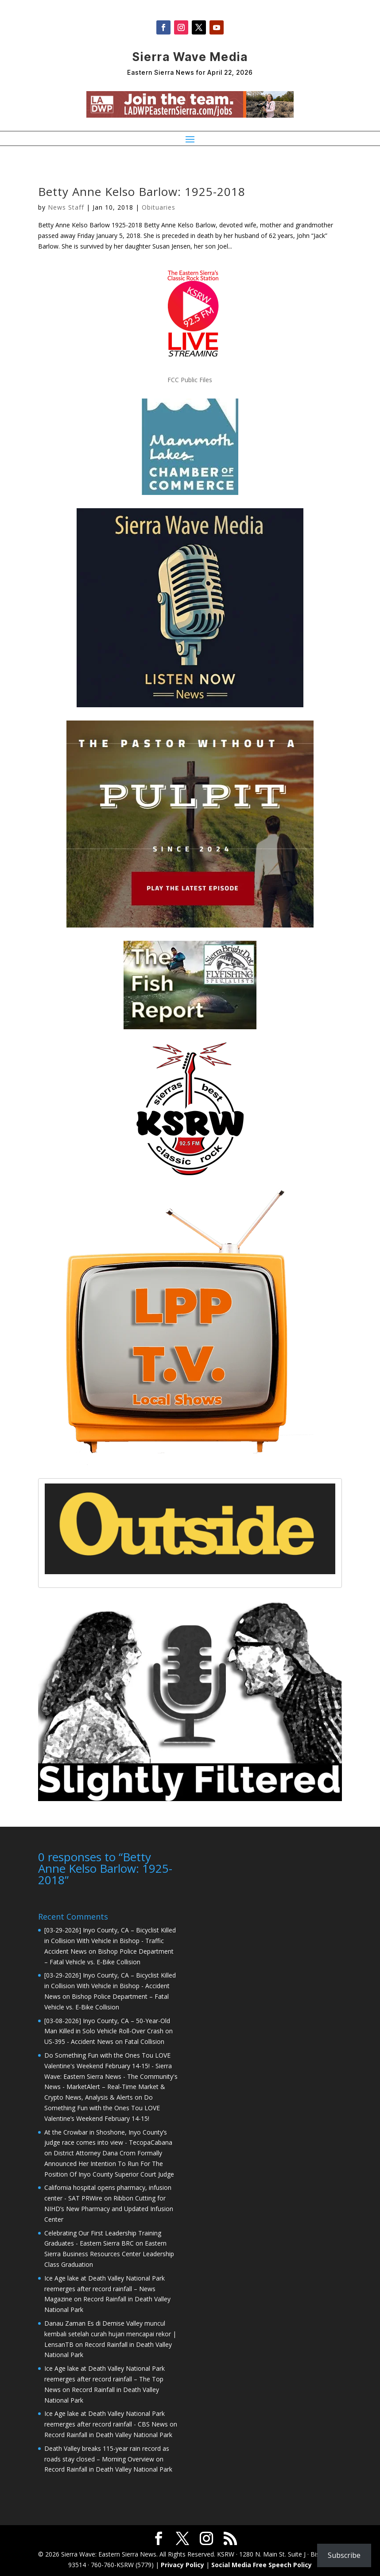  I want to click on Ice Age lake at Death Valley National Park reemerges after record rainfall – News Magazine, so click(104, 2288).